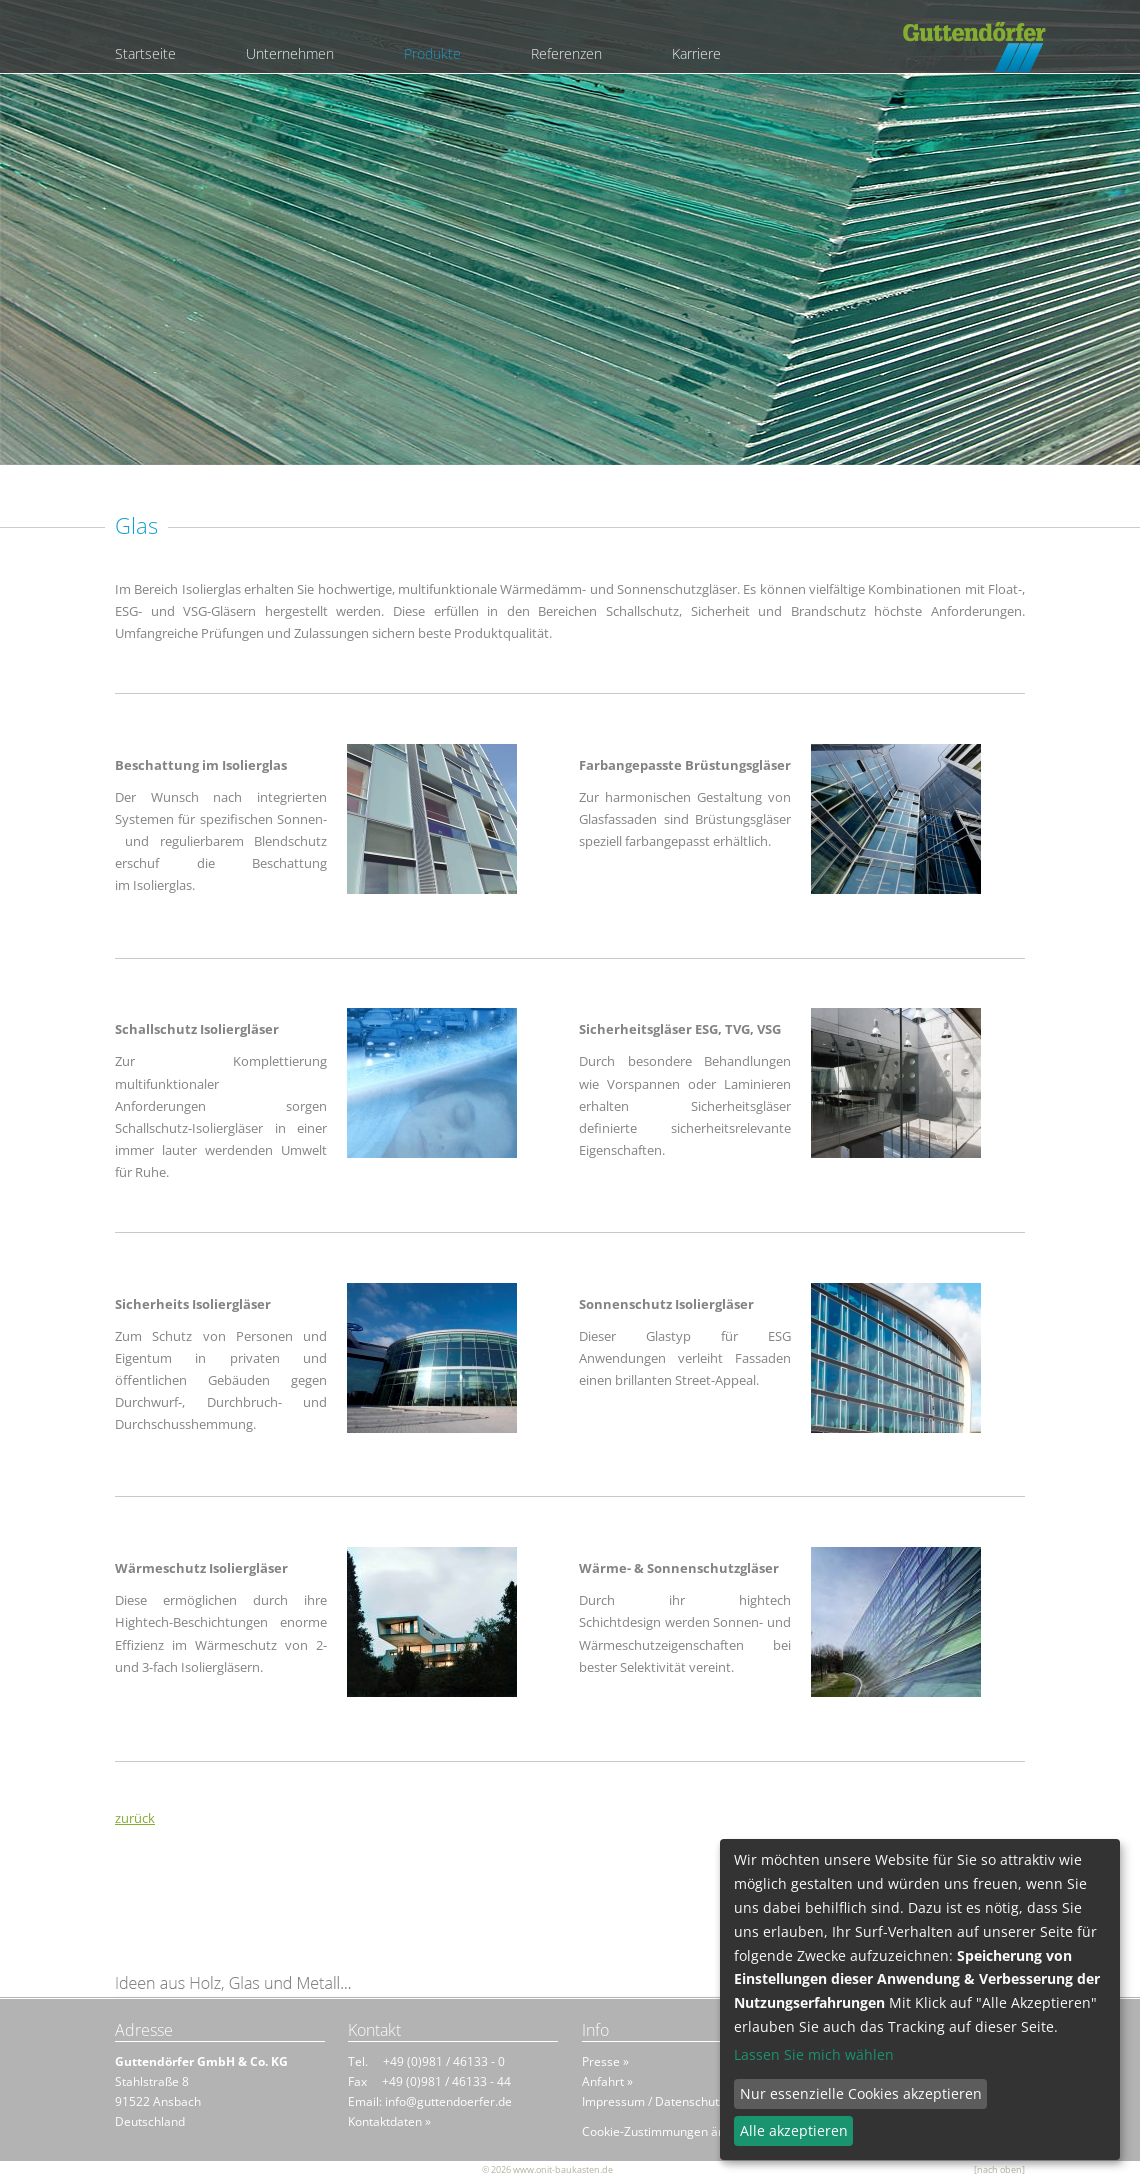 The width and height of the screenshot is (1140, 2180). What do you see at coordinates (794, 2130) in the screenshot?
I see `Alle akzeptieren` at bounding box center [794, 2130].